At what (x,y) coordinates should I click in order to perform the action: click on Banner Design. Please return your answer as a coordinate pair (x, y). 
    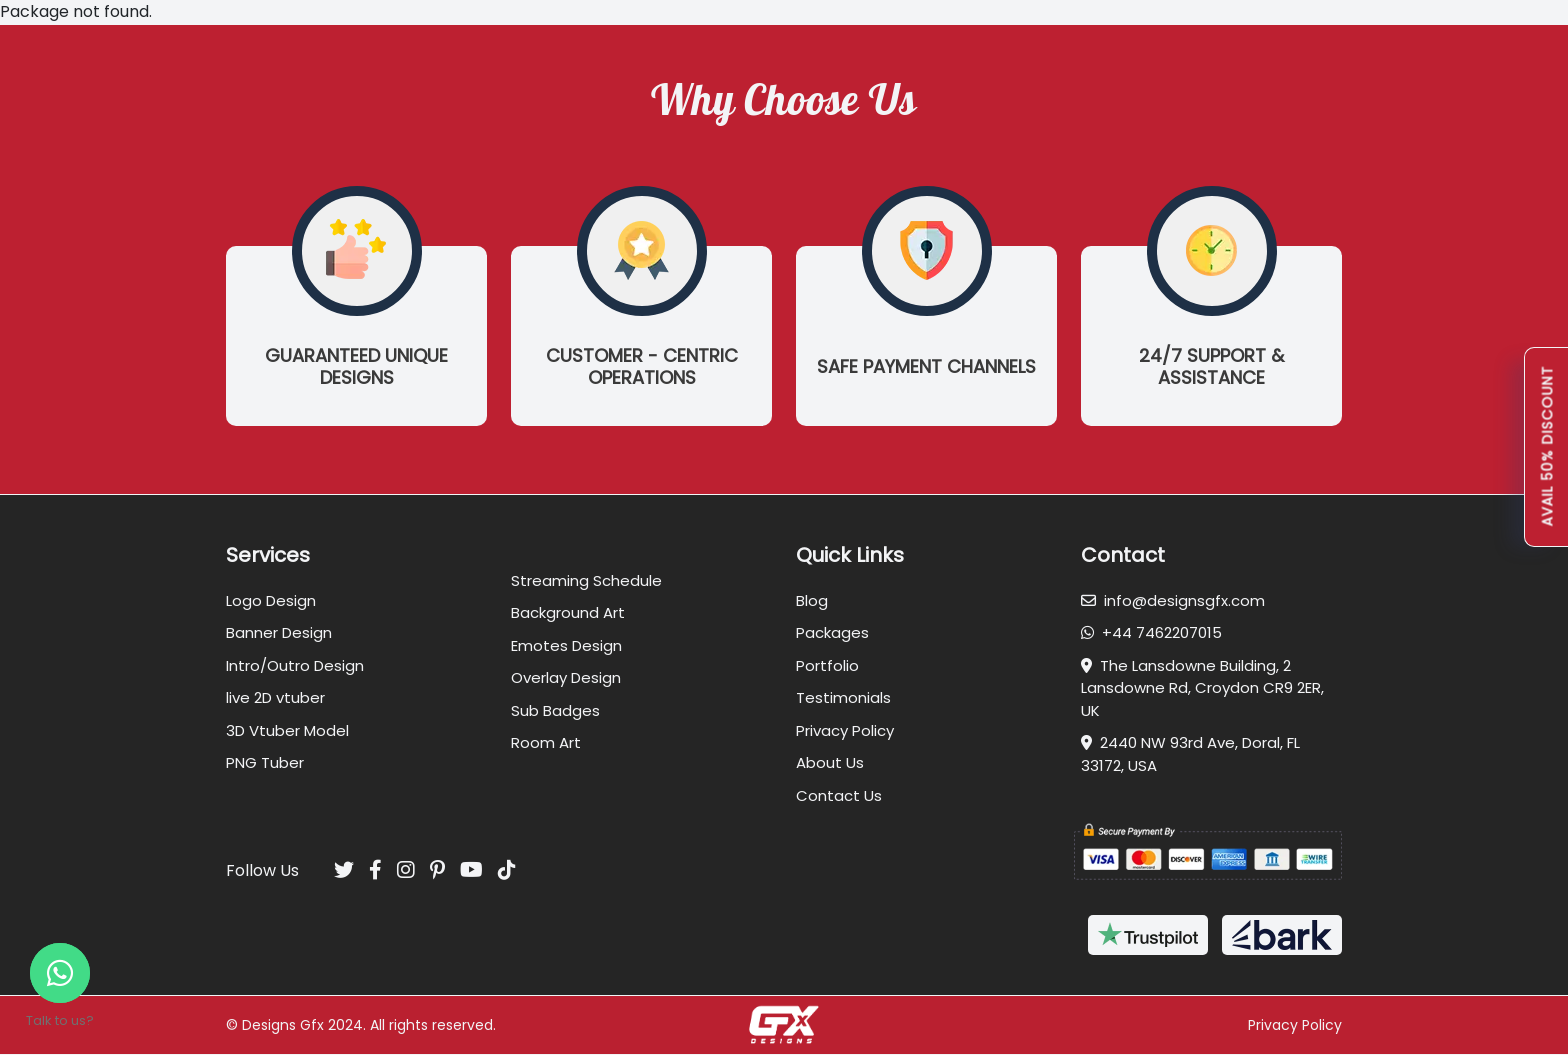
    Looking at the image, I should click on (279, 632).